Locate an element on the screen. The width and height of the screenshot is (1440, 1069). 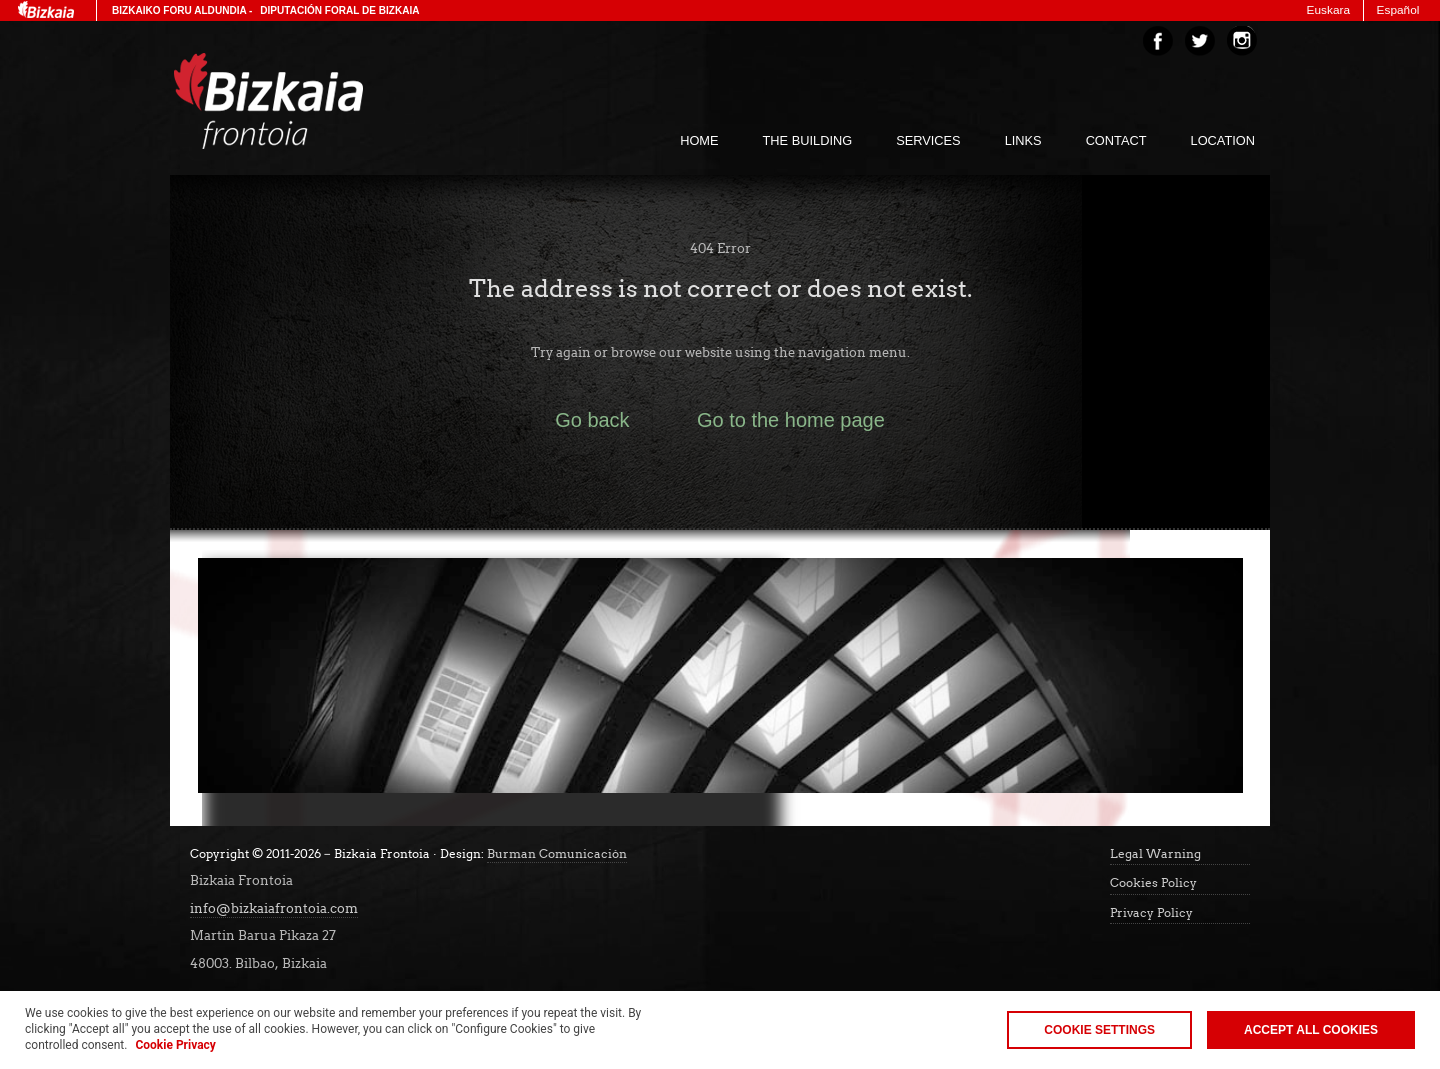
Legal Warning is located at coordinates (1155, 854).